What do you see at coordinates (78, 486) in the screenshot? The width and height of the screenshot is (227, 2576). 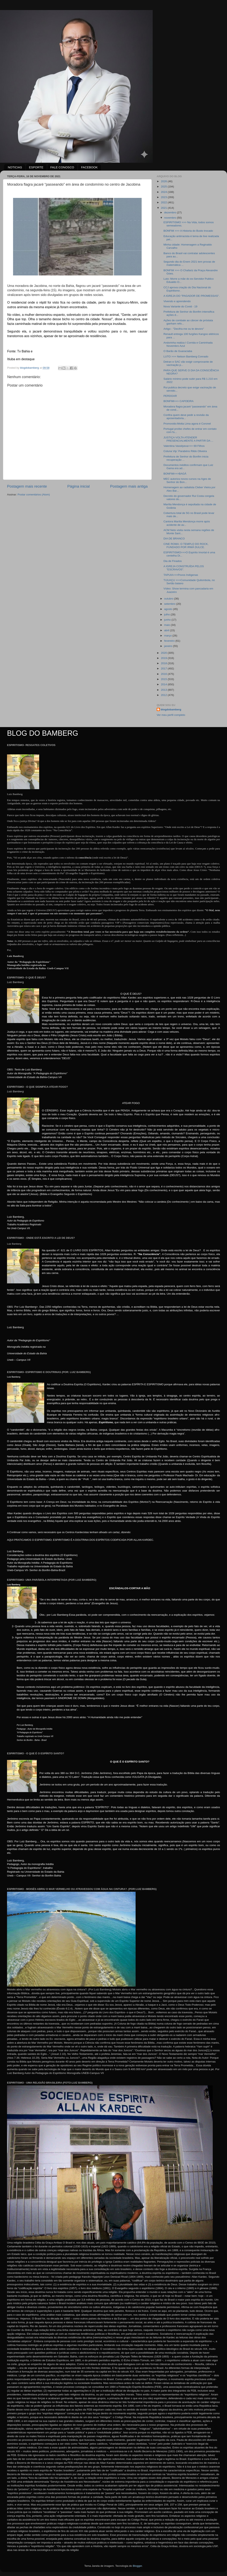 I see `Página inicial` at bounding box center [78, 486].